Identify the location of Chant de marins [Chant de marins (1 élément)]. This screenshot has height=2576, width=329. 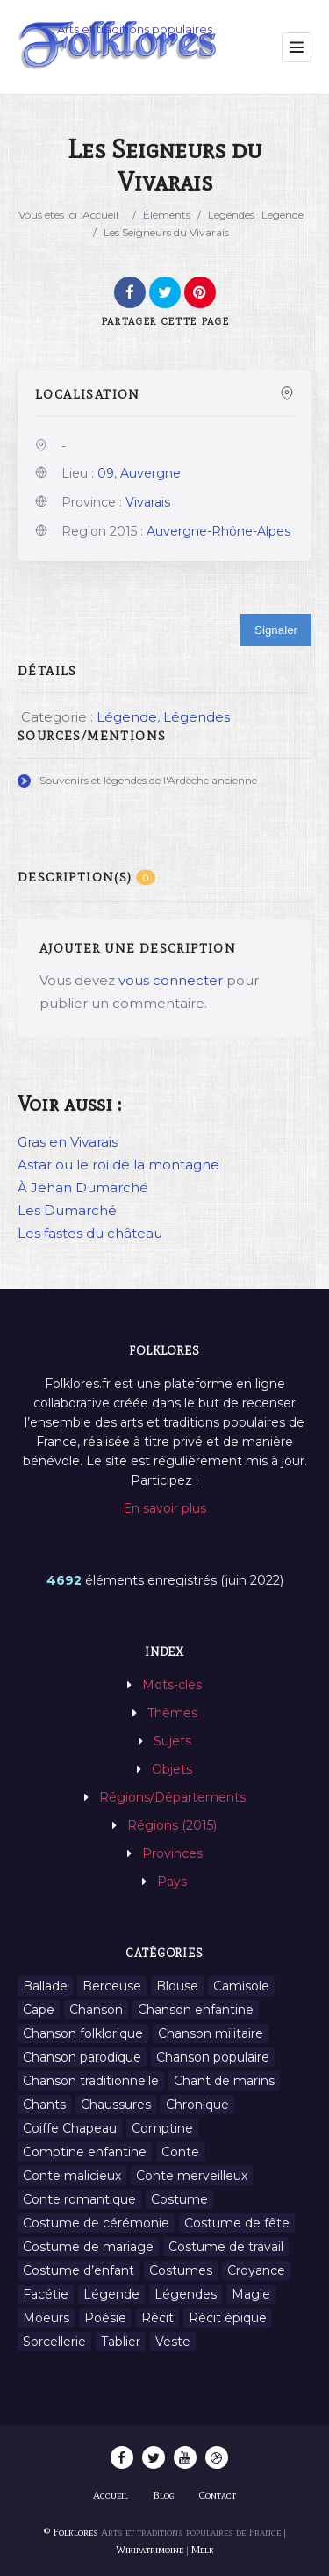
(224, 2081).